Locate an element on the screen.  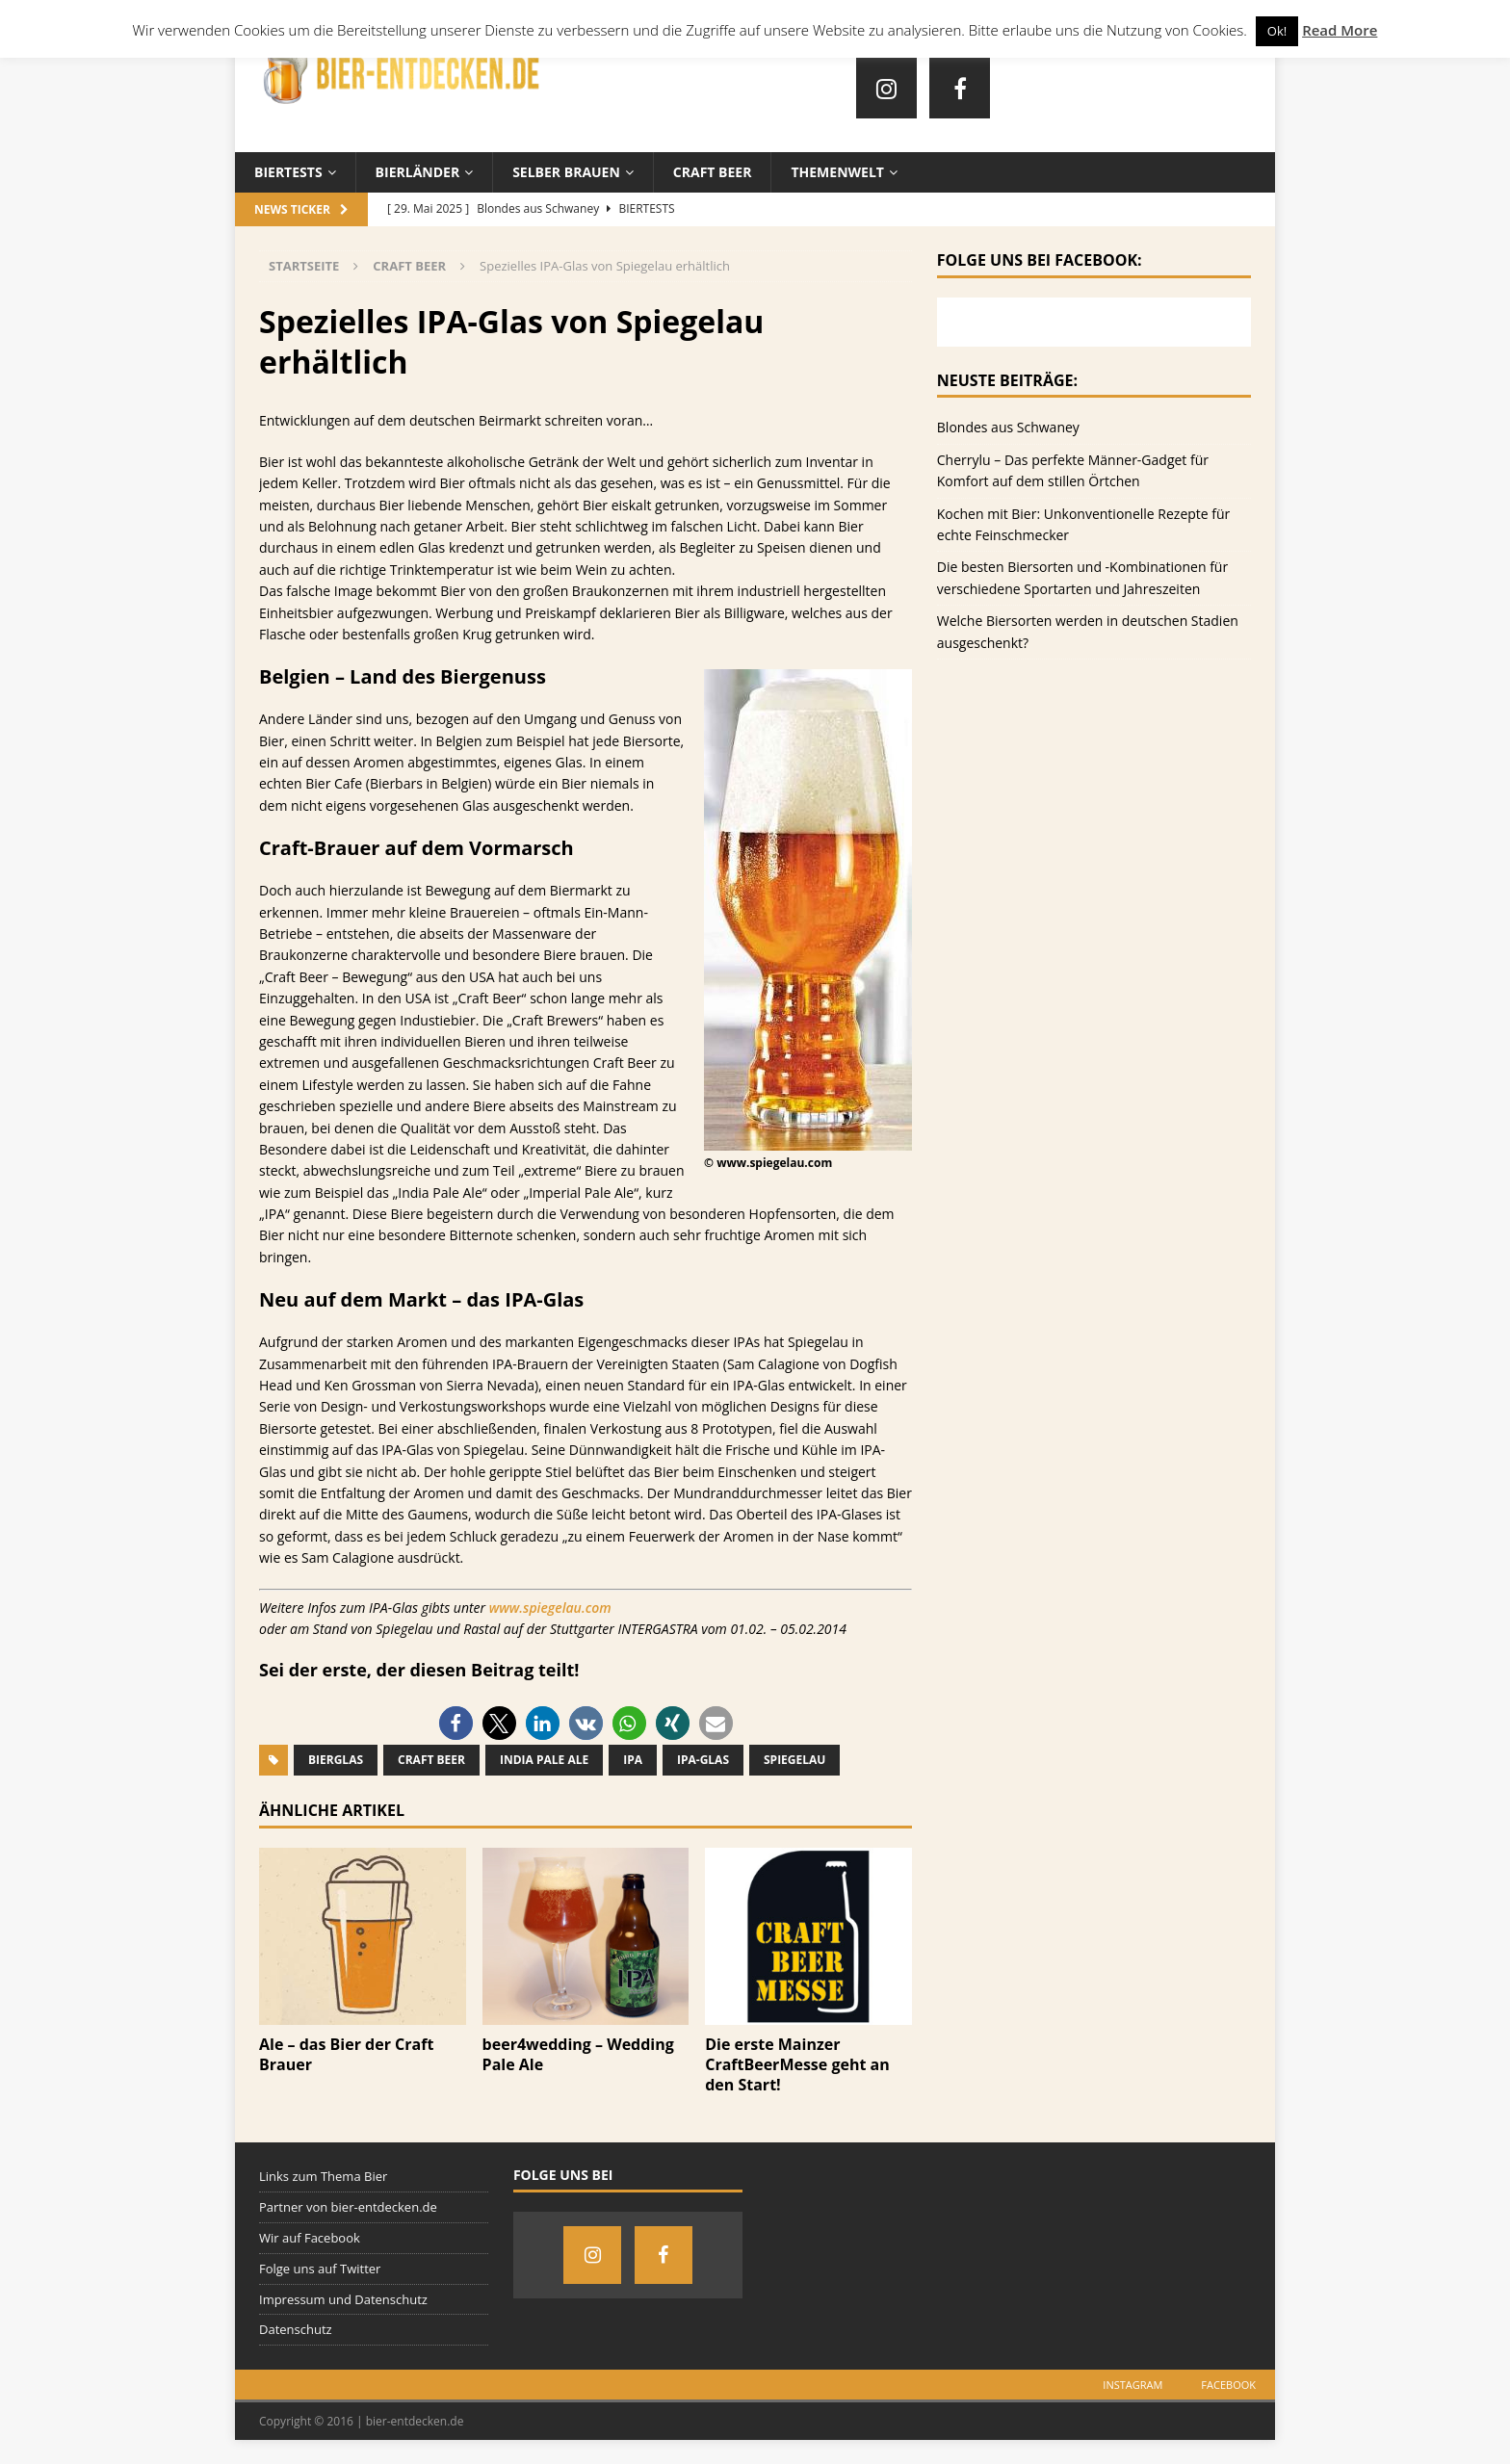
Die erste Mainzer CraftBeerMesse geht an den Start! is located at coordinates (797, 2064).